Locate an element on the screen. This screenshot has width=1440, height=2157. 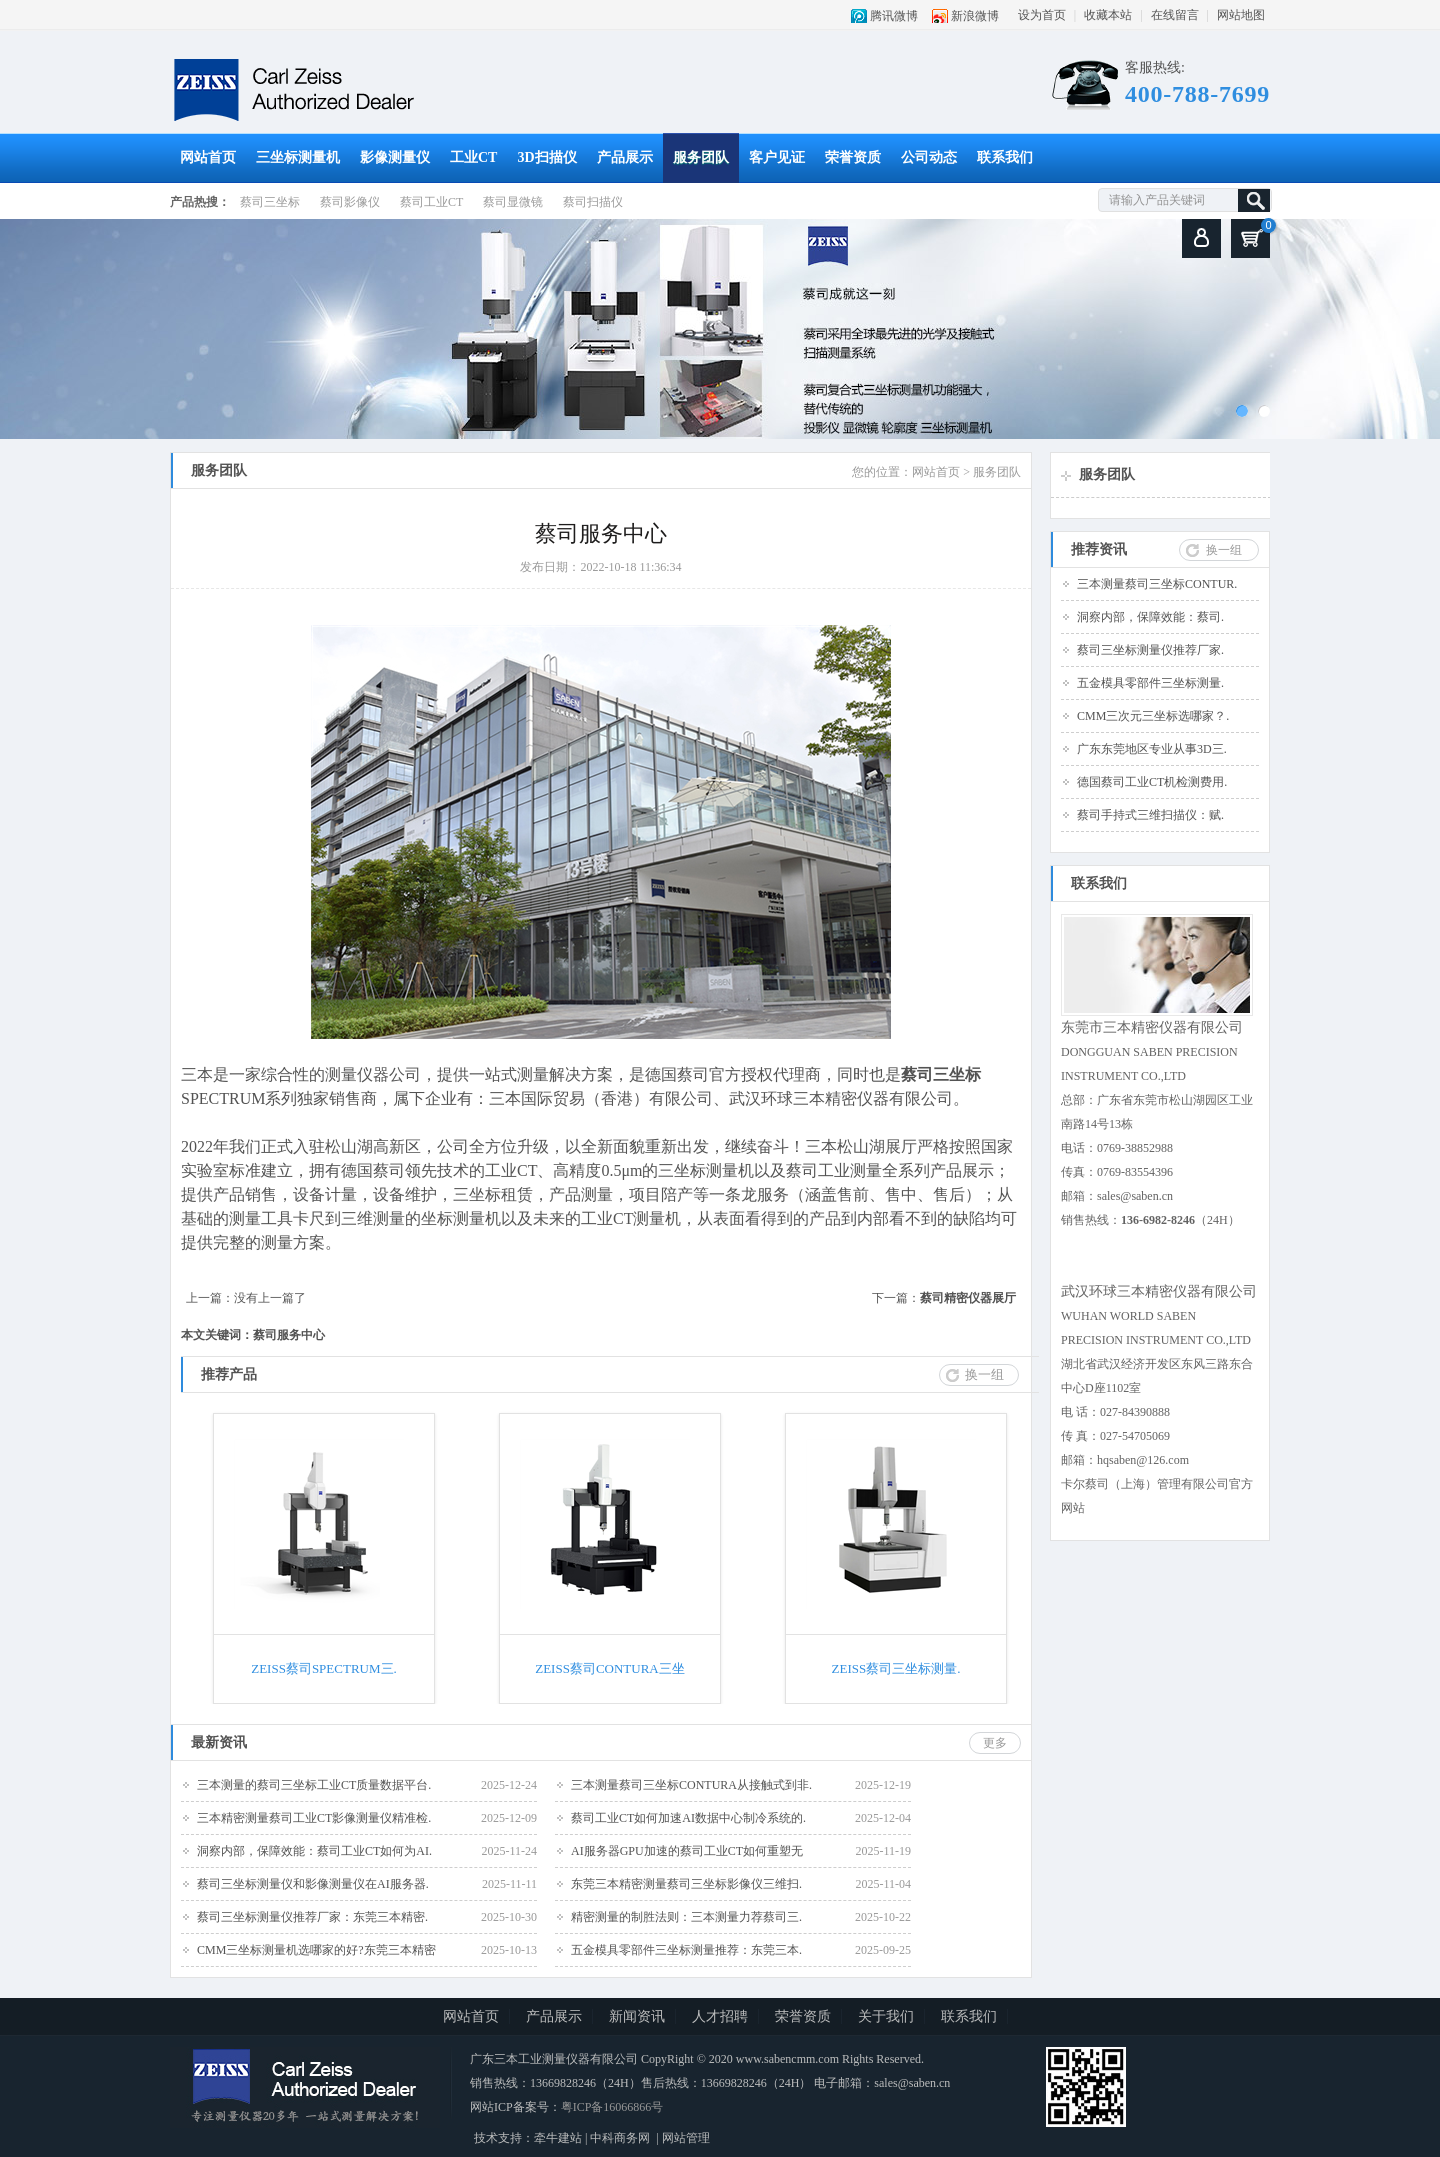
推荐资讯 is located at coordinates (1099, 549).